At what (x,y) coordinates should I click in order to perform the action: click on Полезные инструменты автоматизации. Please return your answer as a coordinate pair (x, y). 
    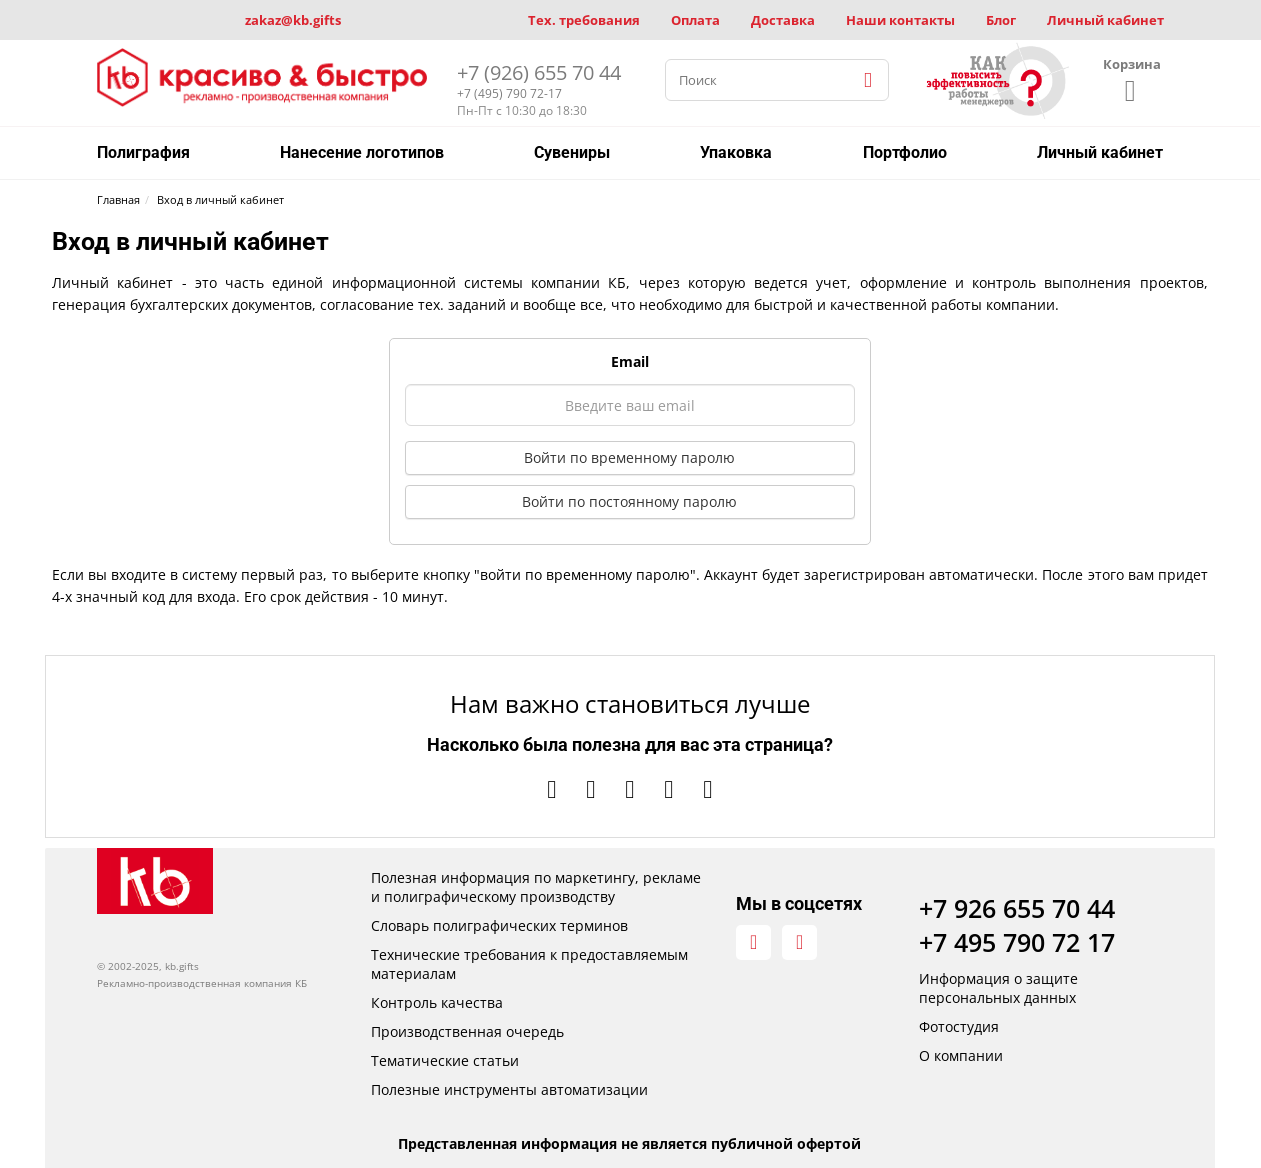
    Looking at the image, I should click on (509, 1089).